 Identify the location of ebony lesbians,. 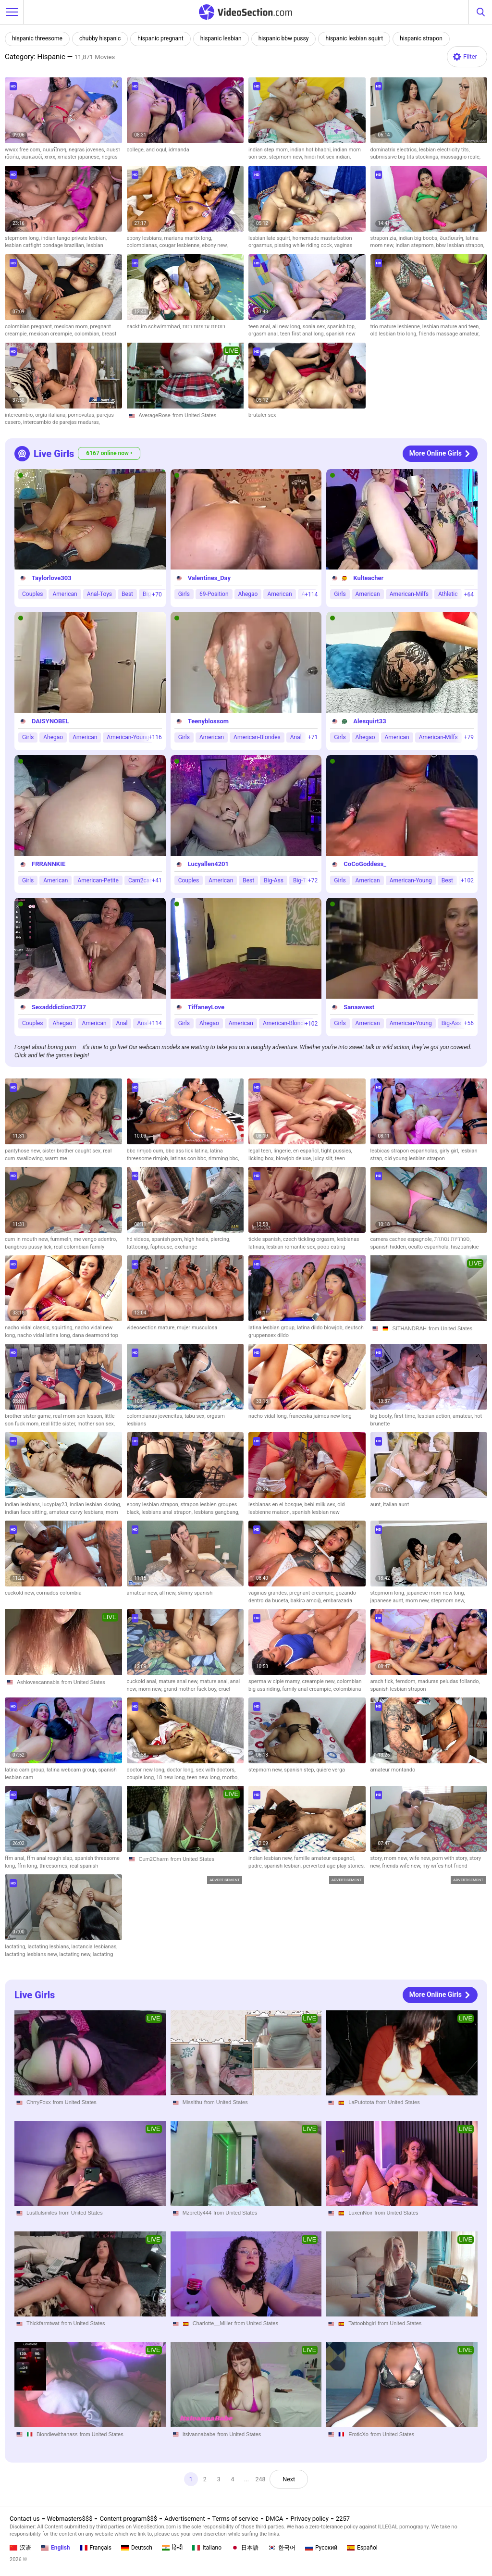
(145, 238).